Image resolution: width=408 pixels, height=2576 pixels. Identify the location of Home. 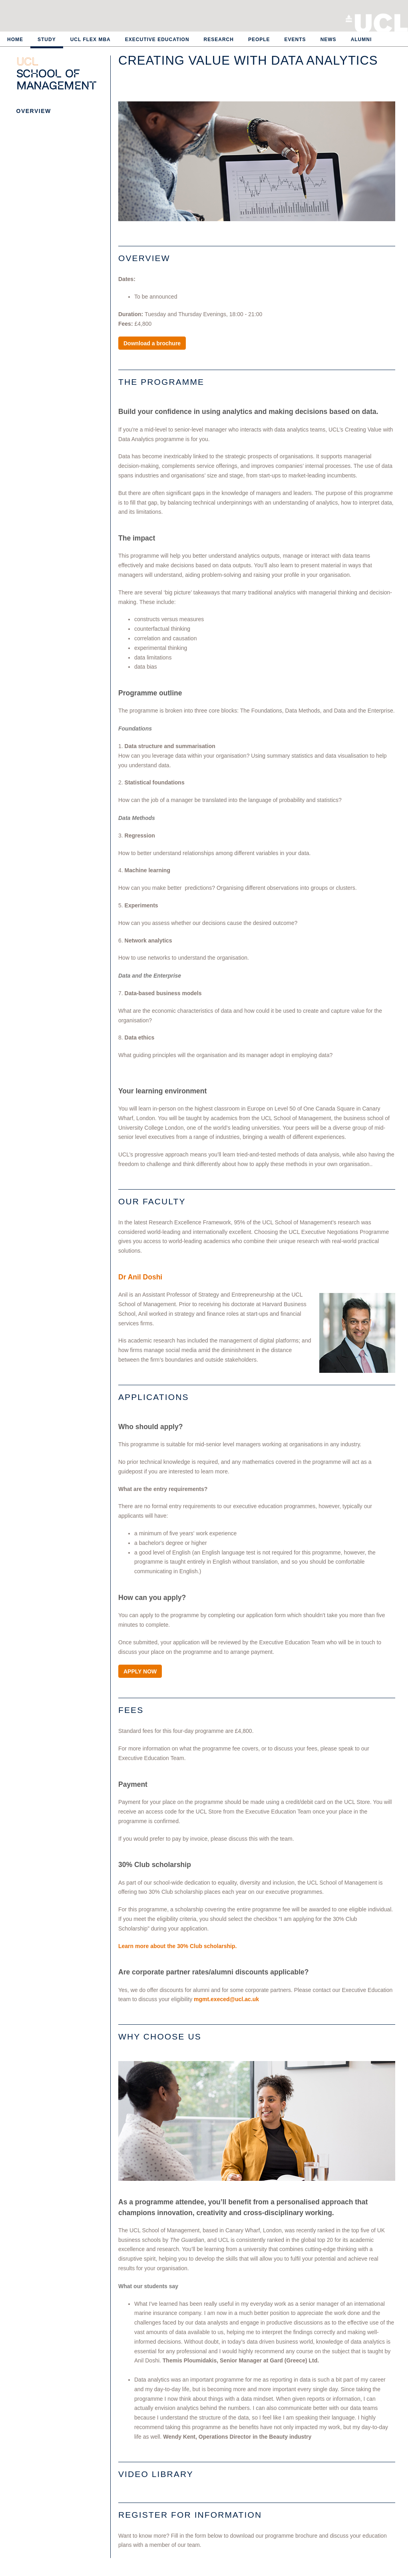
(15, 39).